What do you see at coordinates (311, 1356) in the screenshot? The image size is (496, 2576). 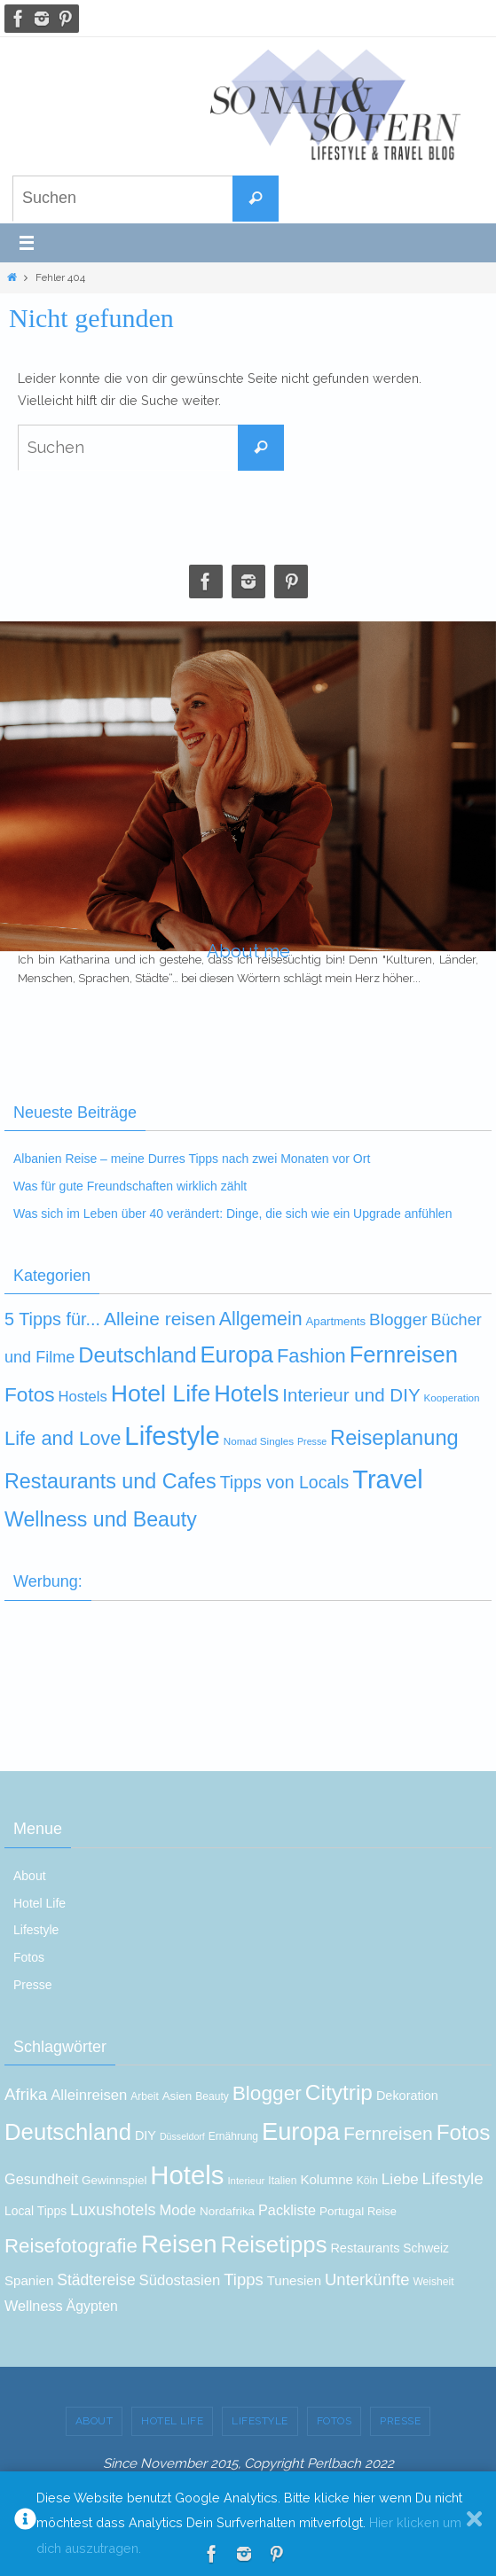 I see `Fashion [Fashion (48 Einträge)]` at bounding box center [311, 1356].